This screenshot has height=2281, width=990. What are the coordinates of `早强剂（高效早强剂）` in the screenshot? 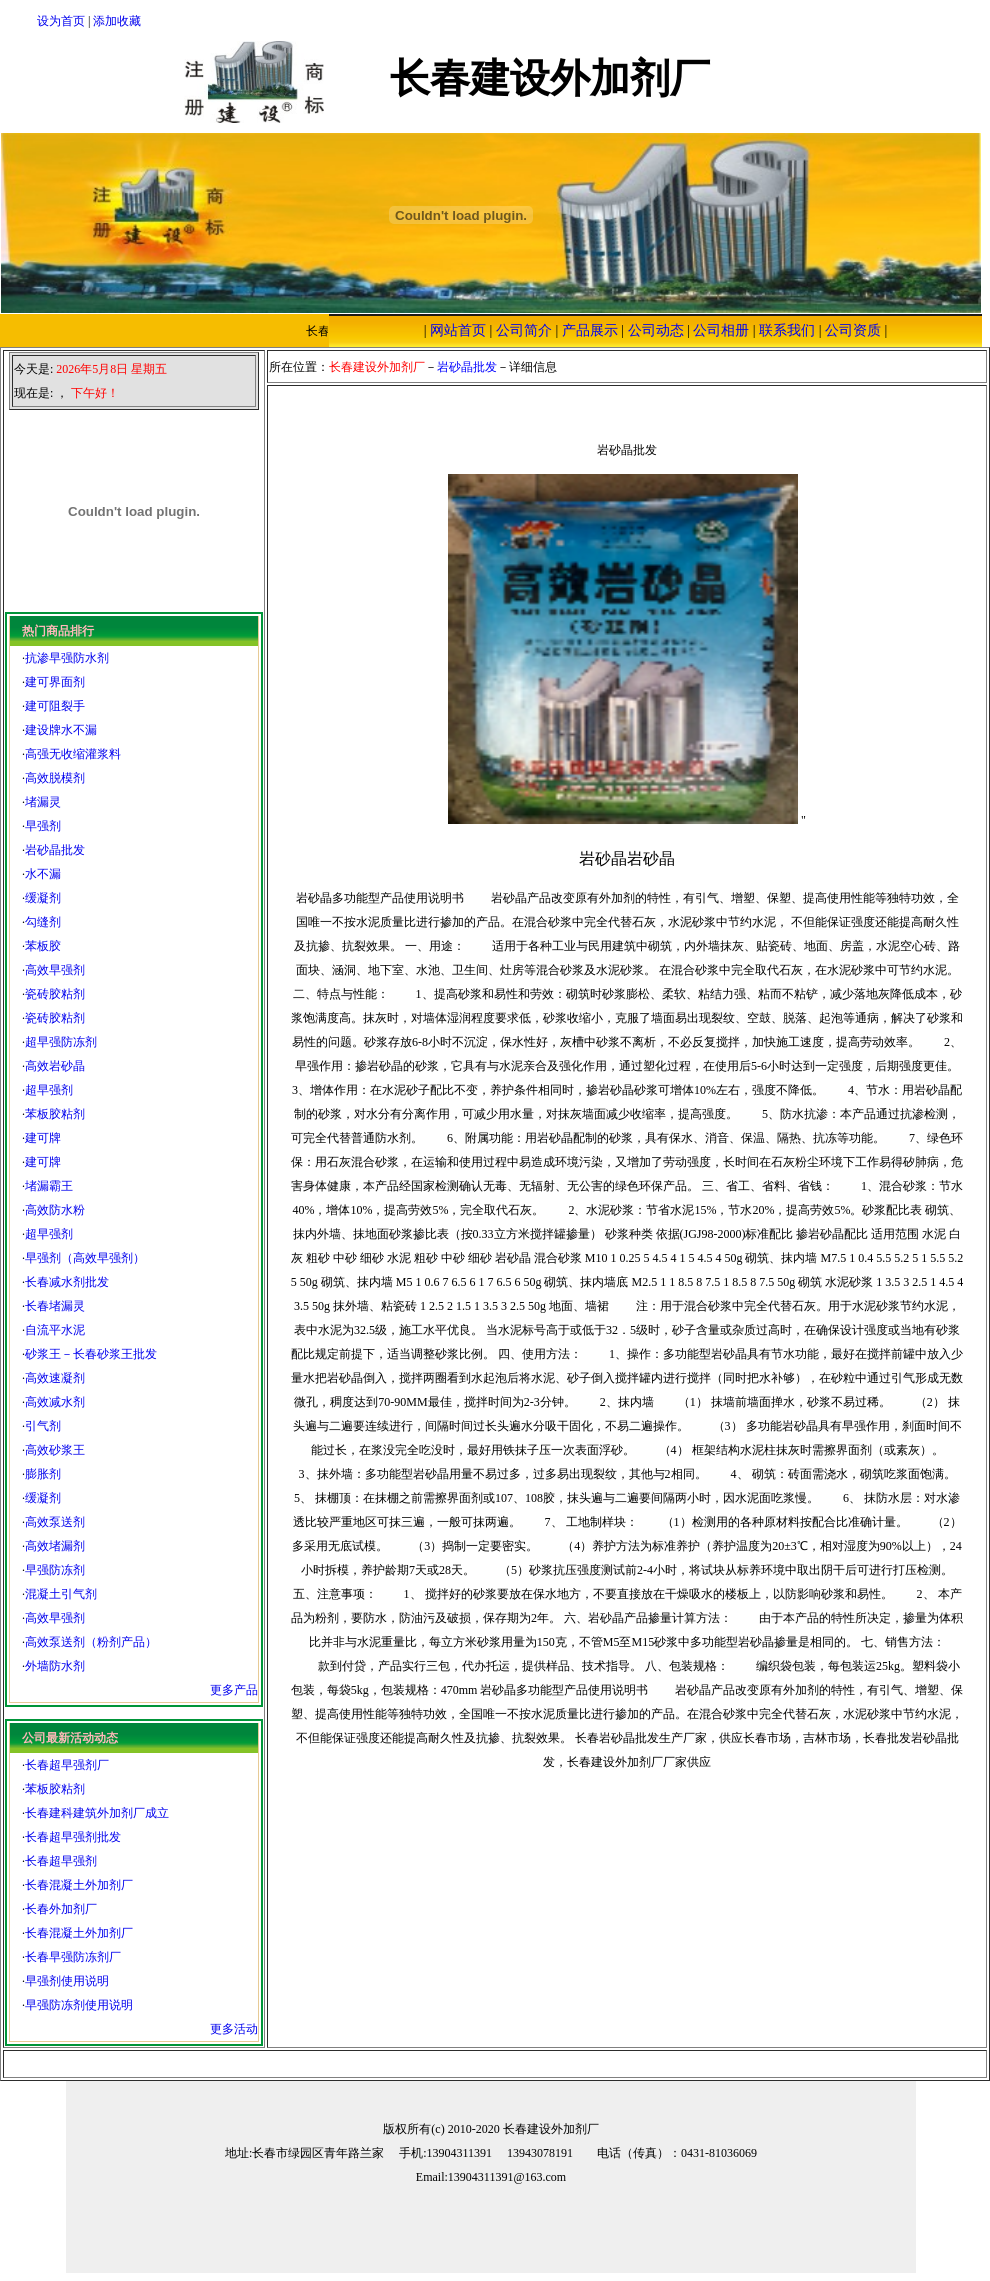 It's located at (85, 1258).